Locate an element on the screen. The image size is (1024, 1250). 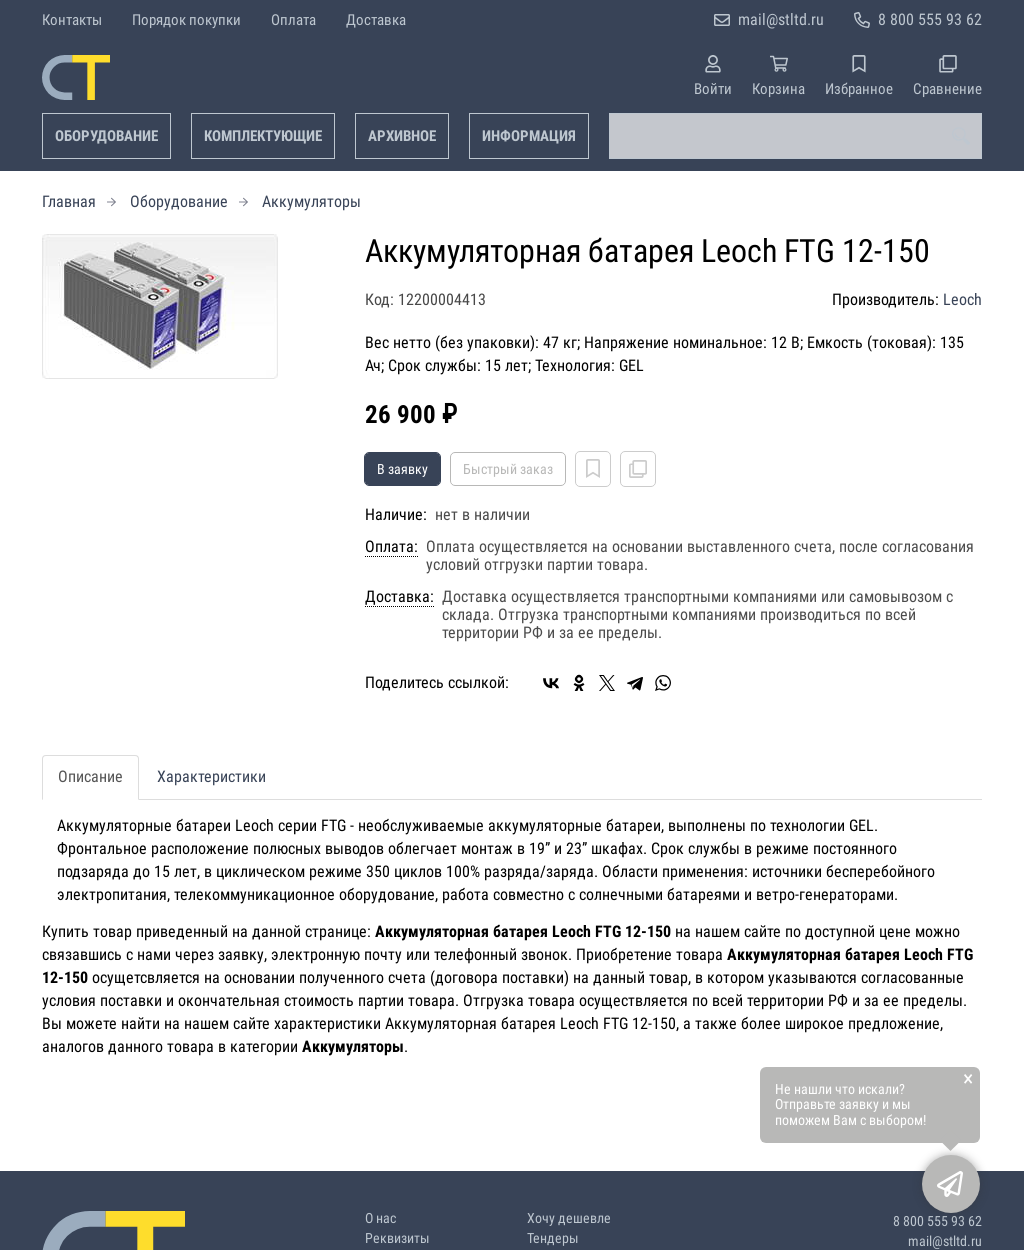
Характеристики [tab] is located at coordinates (211, 776).